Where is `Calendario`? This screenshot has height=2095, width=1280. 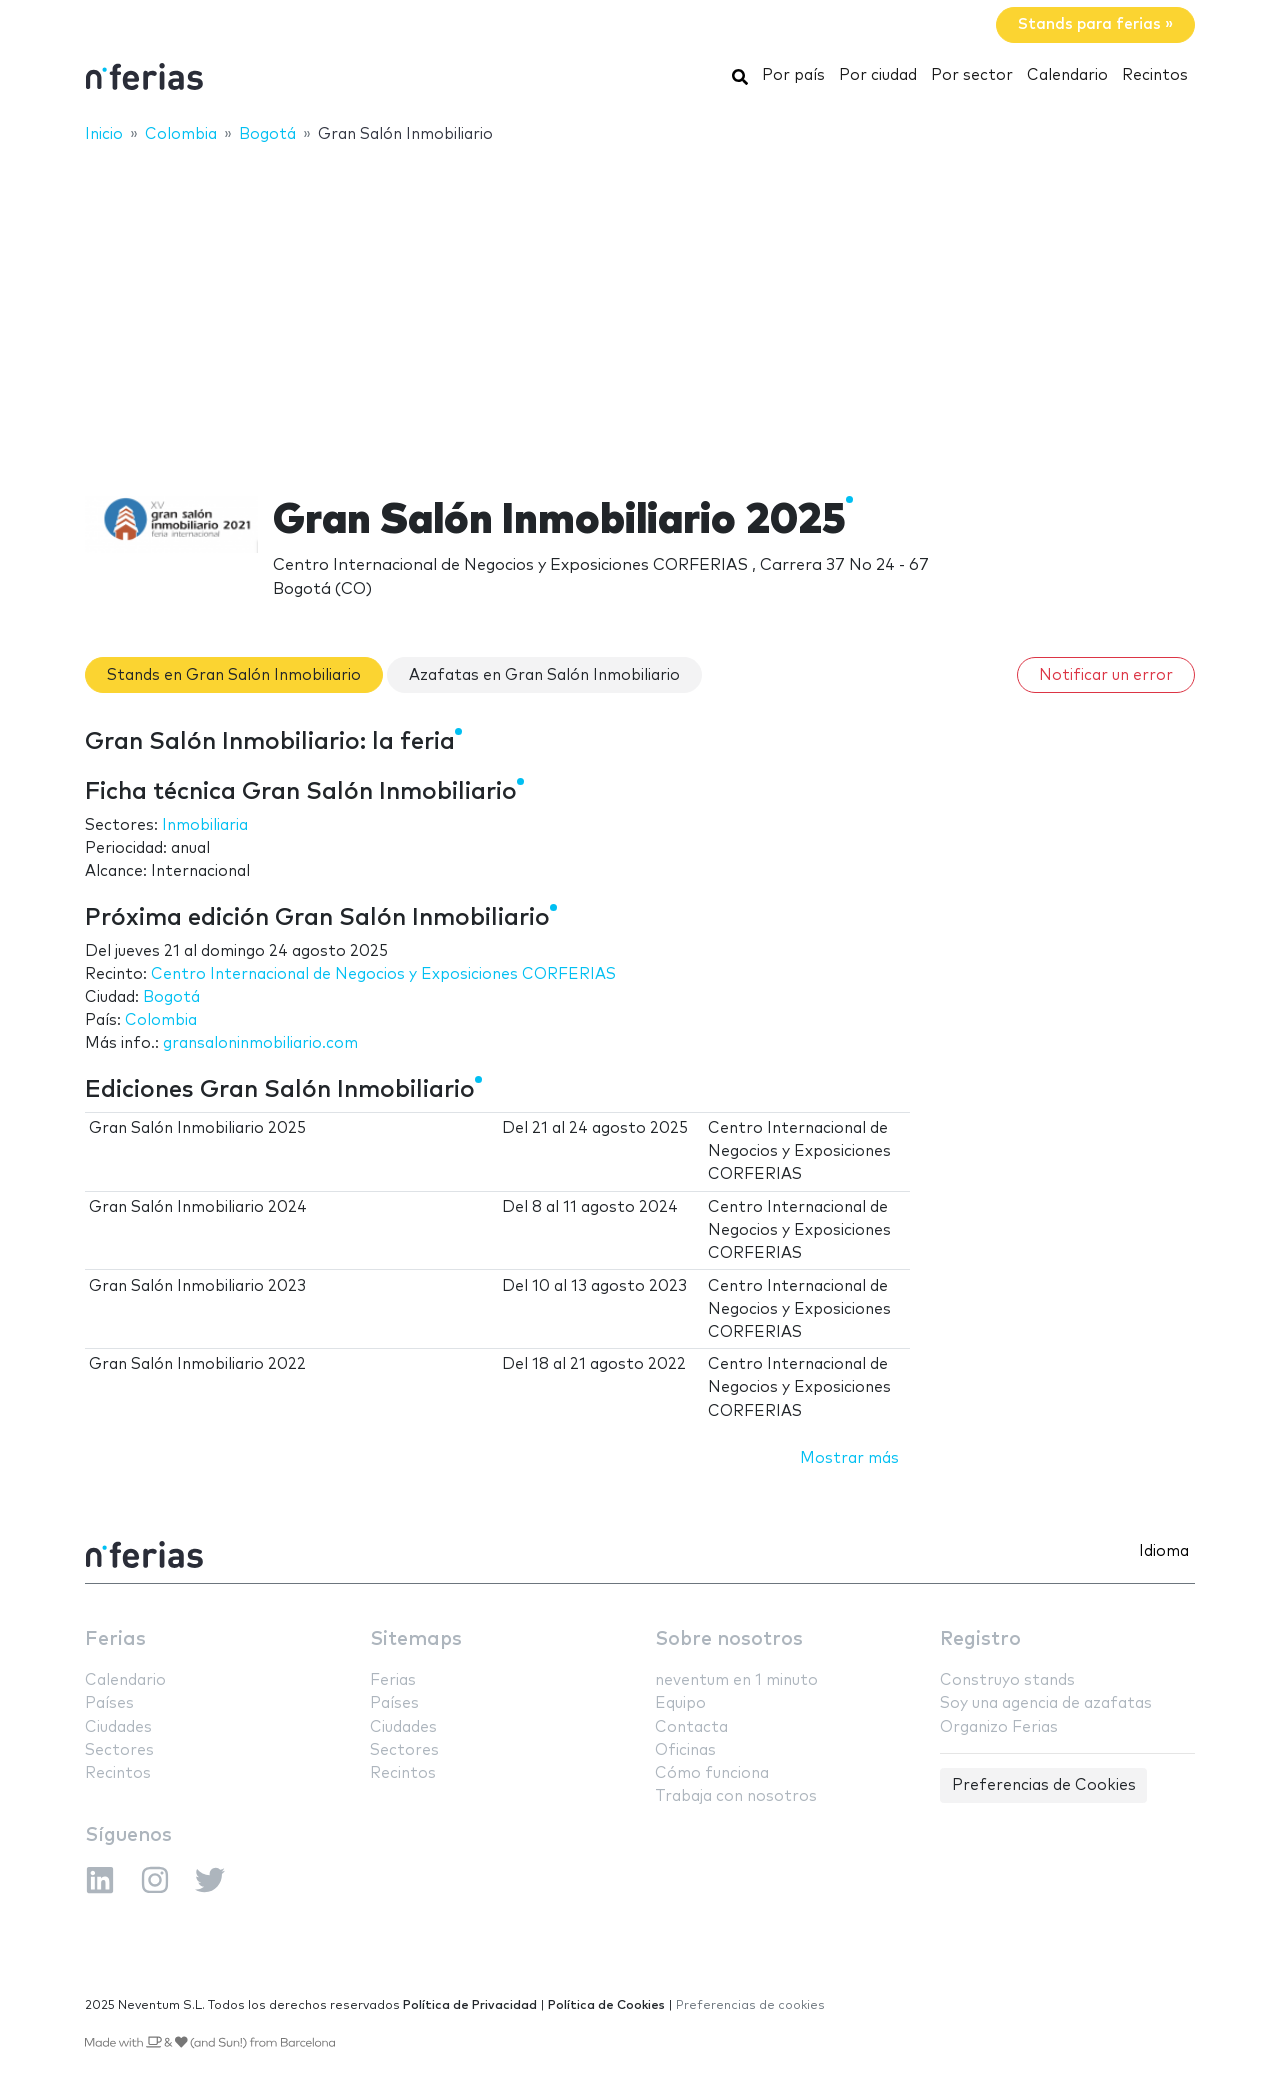 Calendario is located at coordinates (1067, 75).